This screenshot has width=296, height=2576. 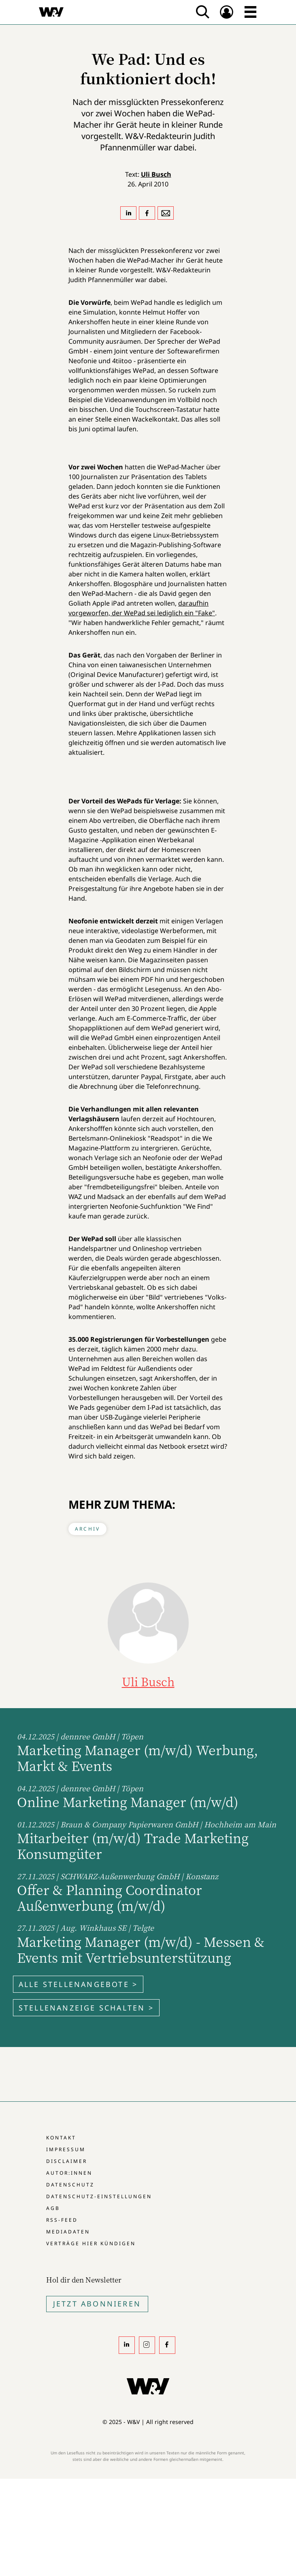 What do you see at coordinates (61, 2137) in the screenshot?
I see `Kontakt` at bounding box center [61, 2137].